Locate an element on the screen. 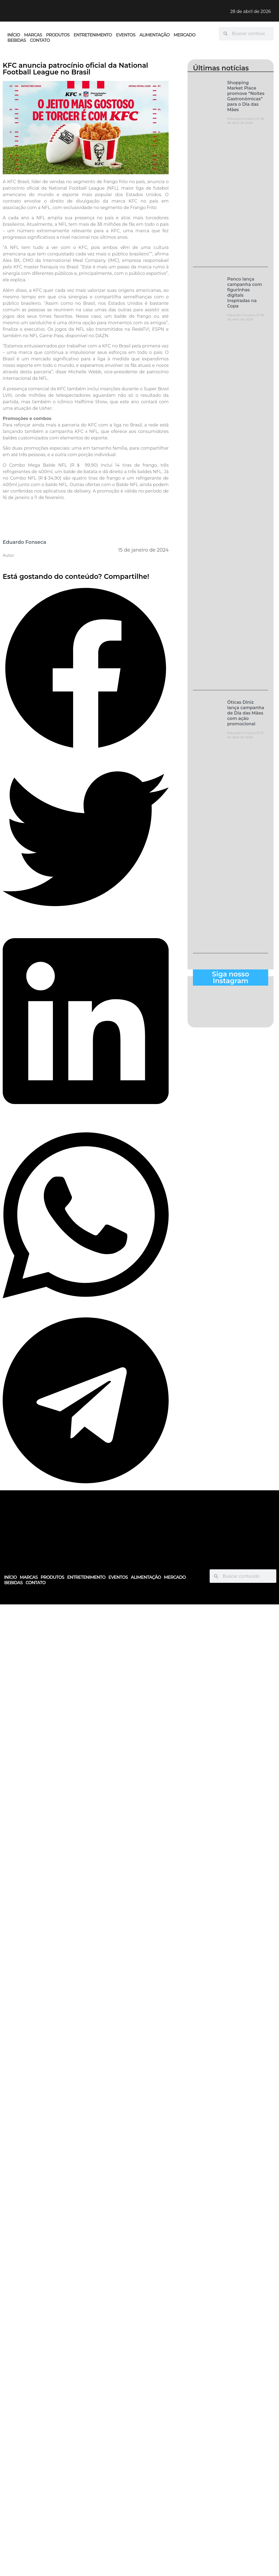  Shopping Market Place promove “Noites Gastronômicas” para o Dia das Mães is located at coordinates (245, 96).